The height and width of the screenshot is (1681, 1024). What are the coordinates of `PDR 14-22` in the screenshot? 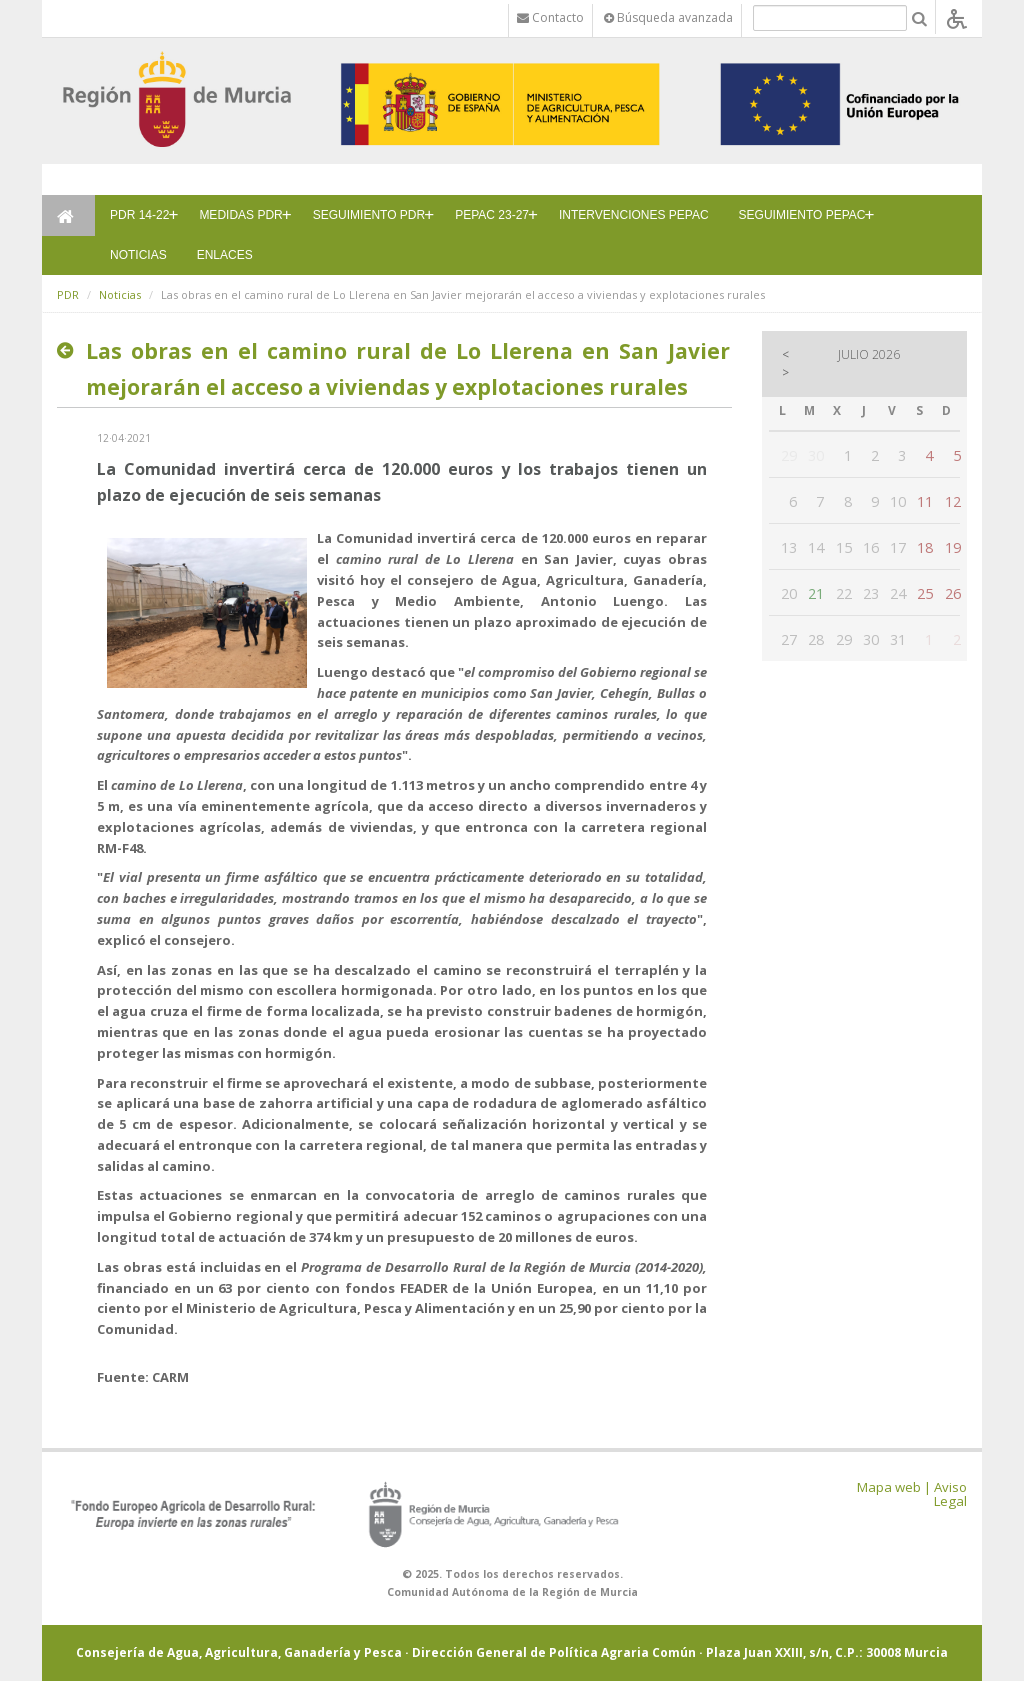 It's located at (139, 215).